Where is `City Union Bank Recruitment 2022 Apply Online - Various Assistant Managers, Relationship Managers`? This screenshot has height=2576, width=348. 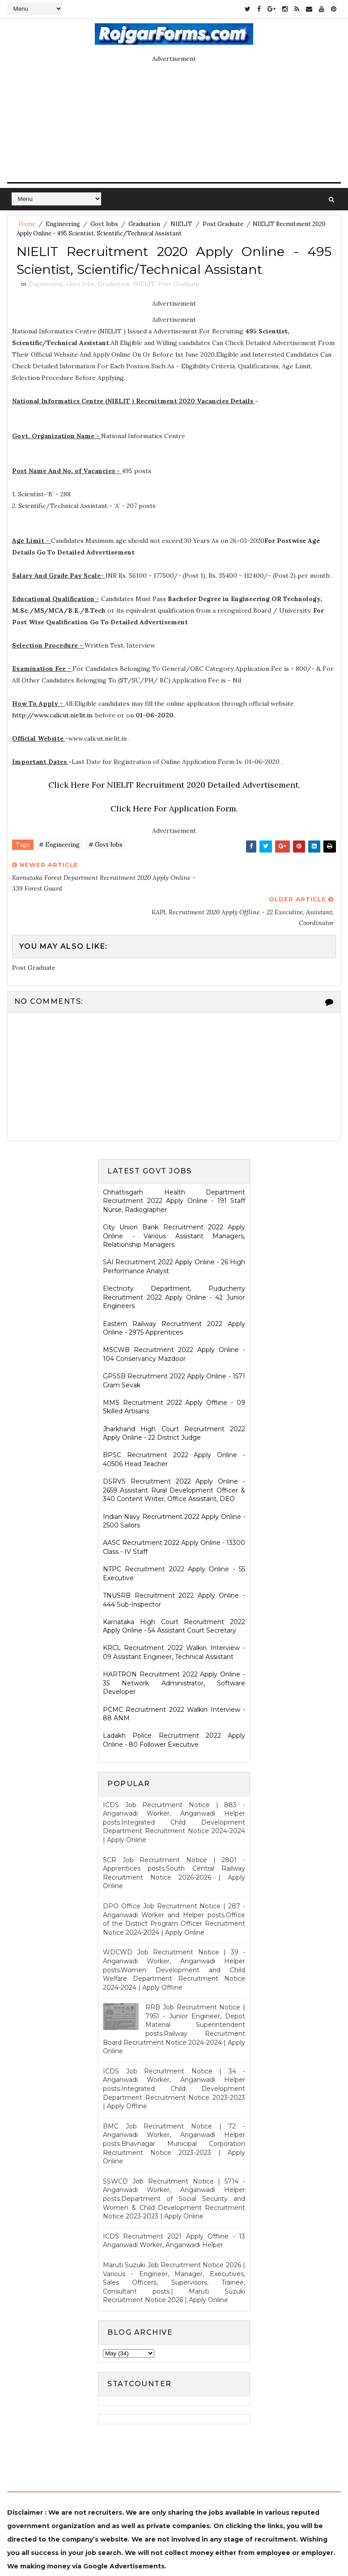 City Union Bank Recruitment 2022 Apply Online - Various Assistant Managers, Relationship Managers is located at coordinates (174, 1202).